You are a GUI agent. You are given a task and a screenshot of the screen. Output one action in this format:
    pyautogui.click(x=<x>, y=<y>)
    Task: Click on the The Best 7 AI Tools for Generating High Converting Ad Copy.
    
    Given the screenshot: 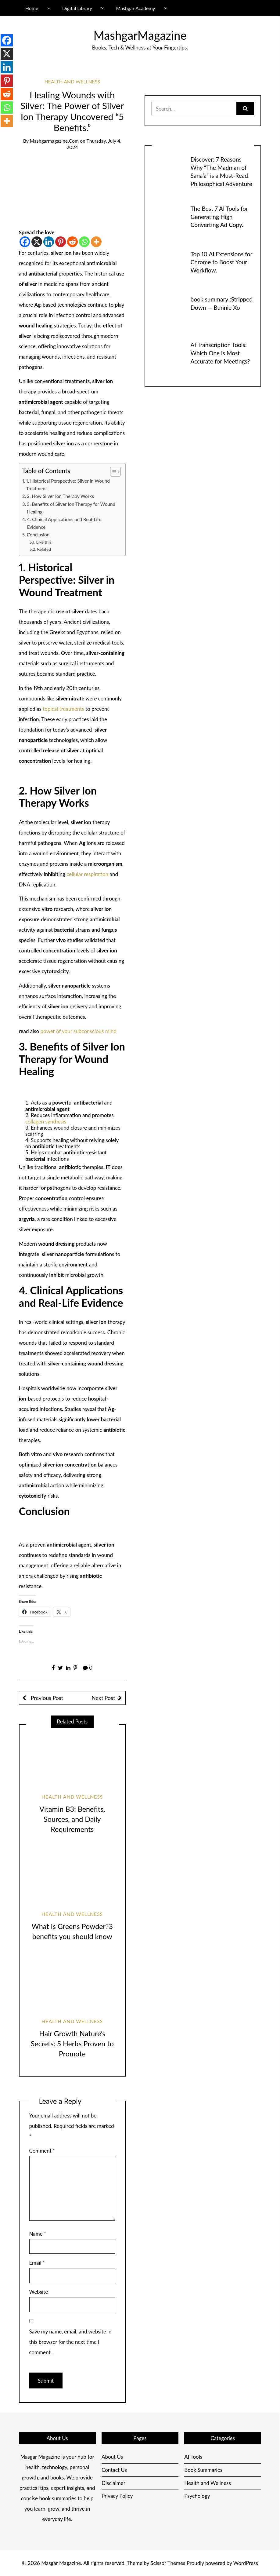 What is the action you would take?
    pyautogui.click(x=219, y=216)
    